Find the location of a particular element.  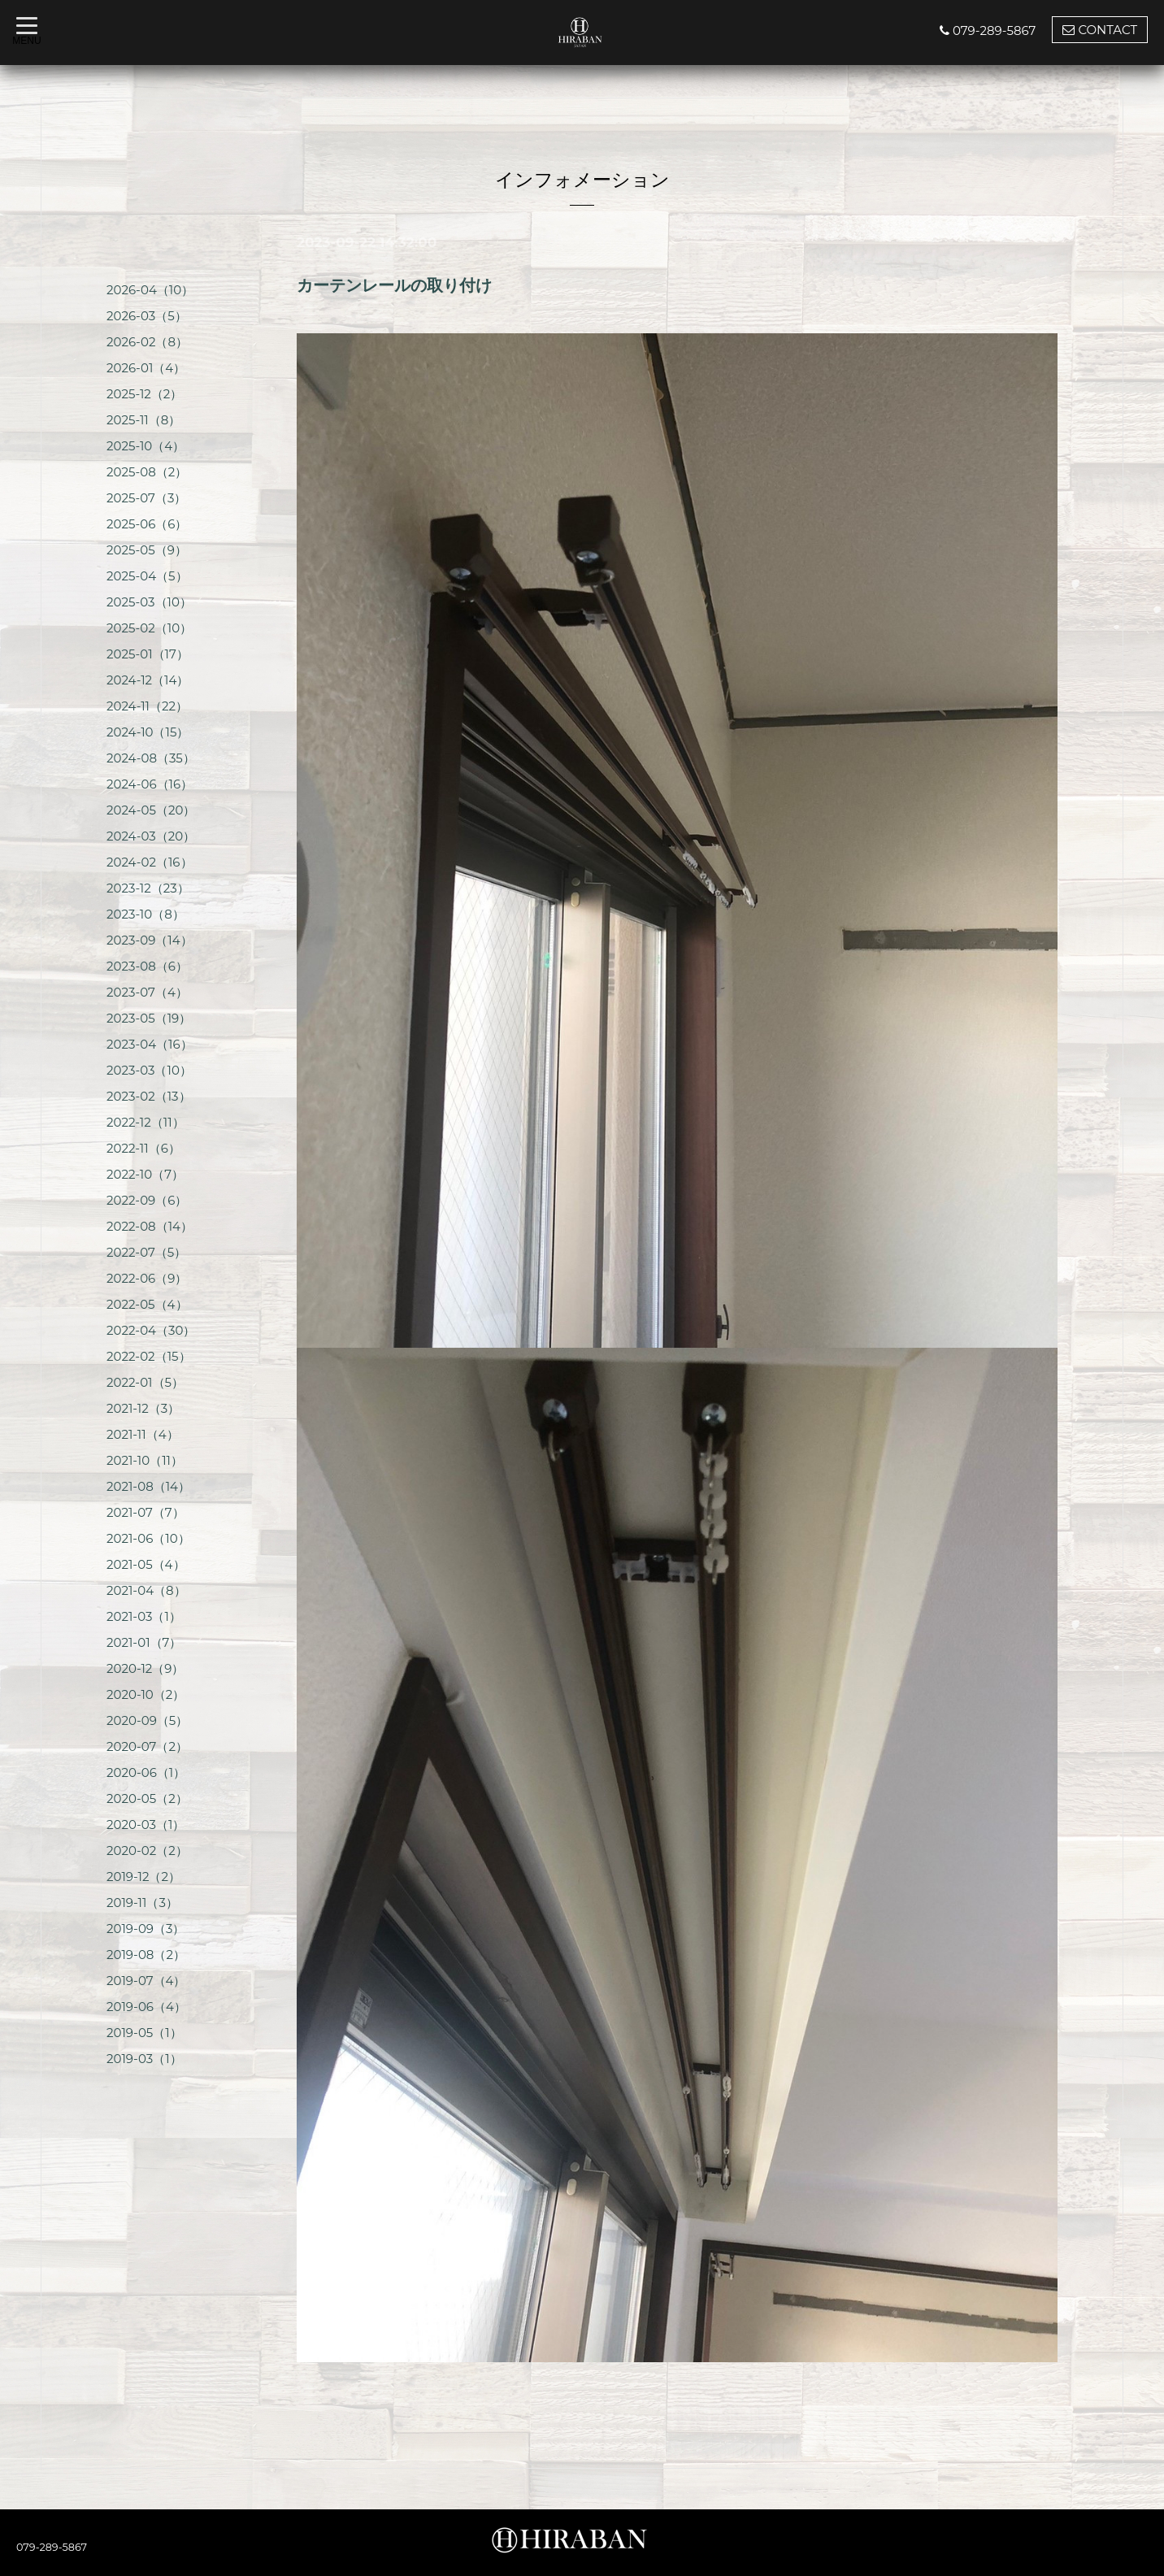

2022-02（15） is located at coordinates (148, 1356).